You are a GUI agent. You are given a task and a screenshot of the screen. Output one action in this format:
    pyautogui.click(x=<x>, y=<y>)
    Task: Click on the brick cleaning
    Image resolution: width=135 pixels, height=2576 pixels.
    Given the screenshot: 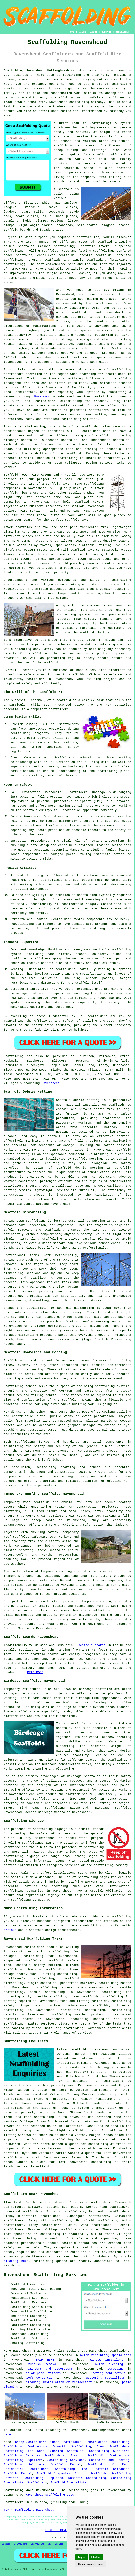 What is the action you would take?
    pyautogui.click(x=109, y=2364)
    